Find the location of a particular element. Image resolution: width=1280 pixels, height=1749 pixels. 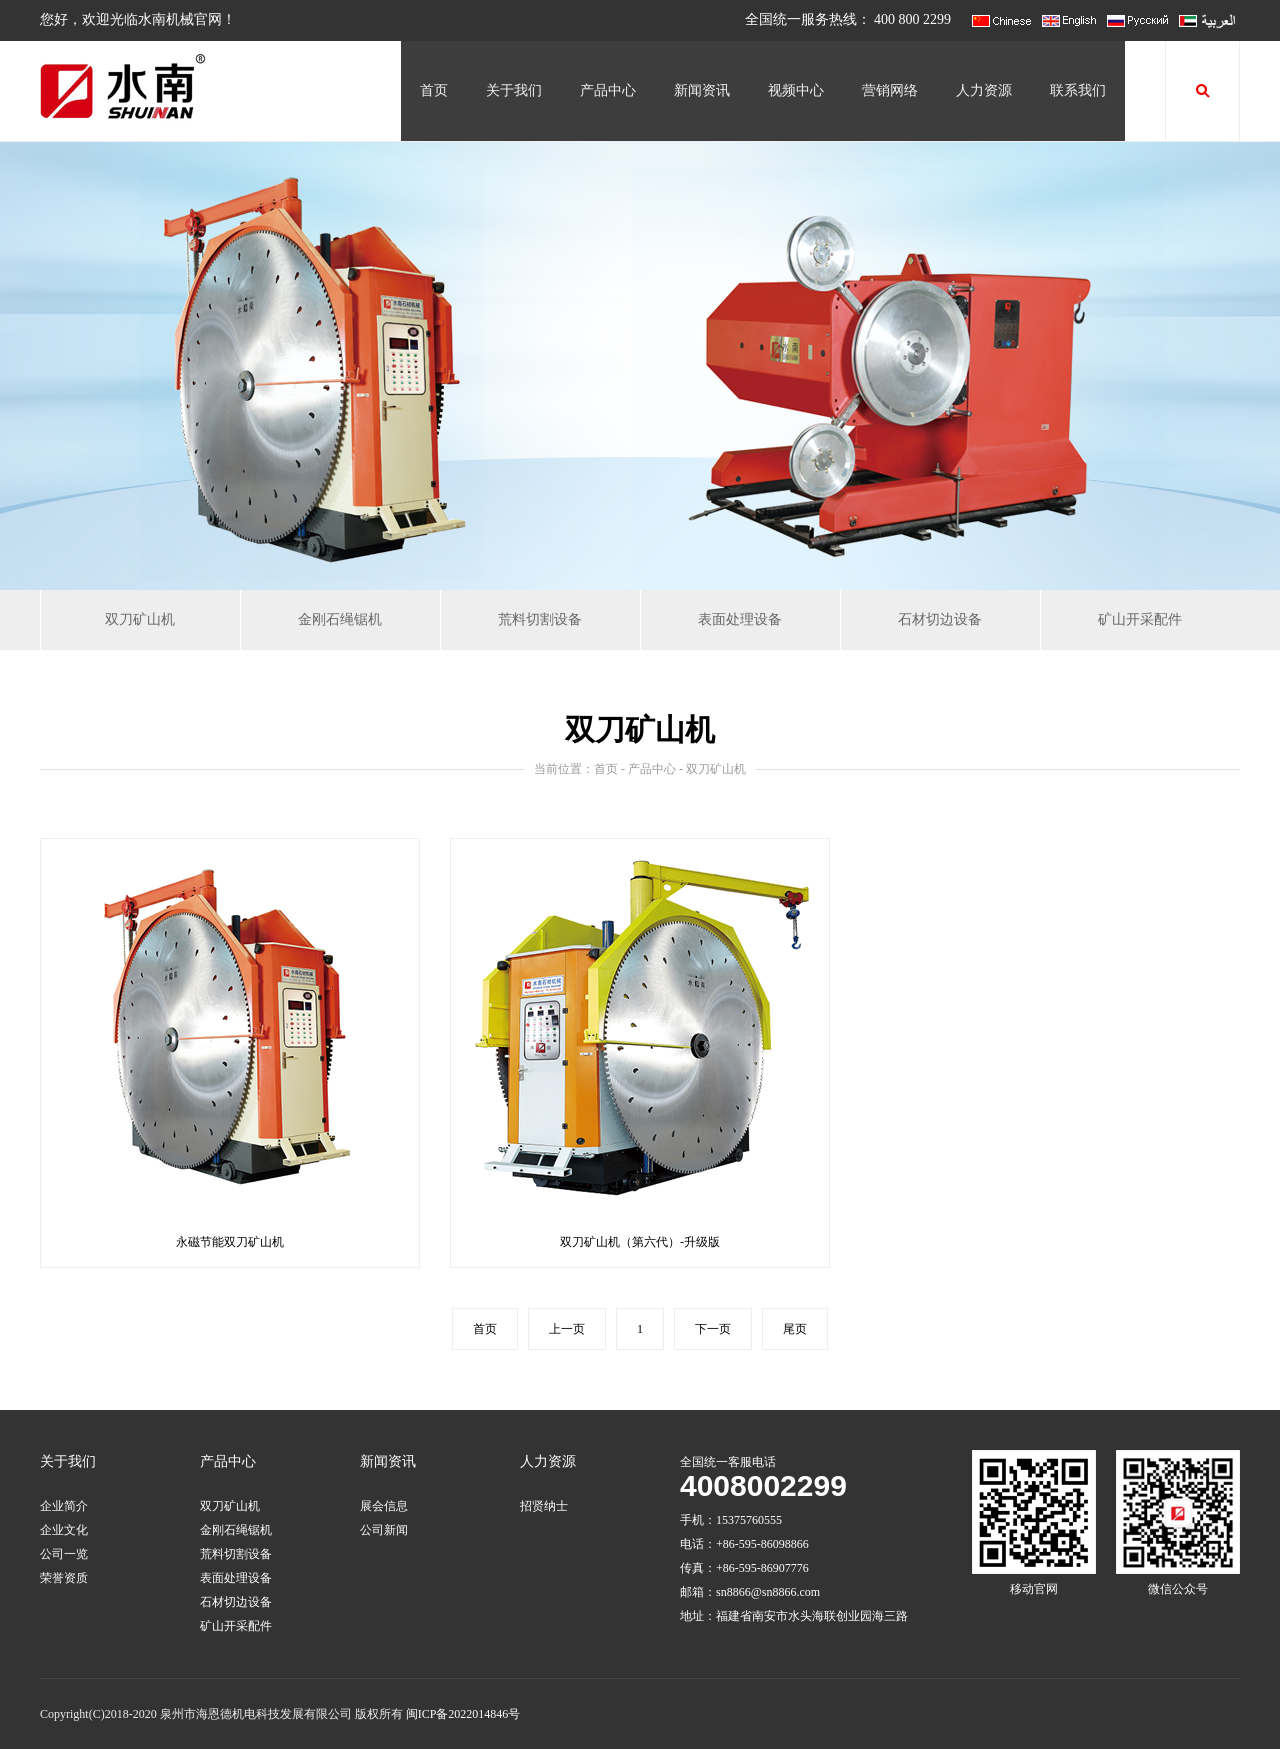

企业简介 is located at coordinates (64, 1506).